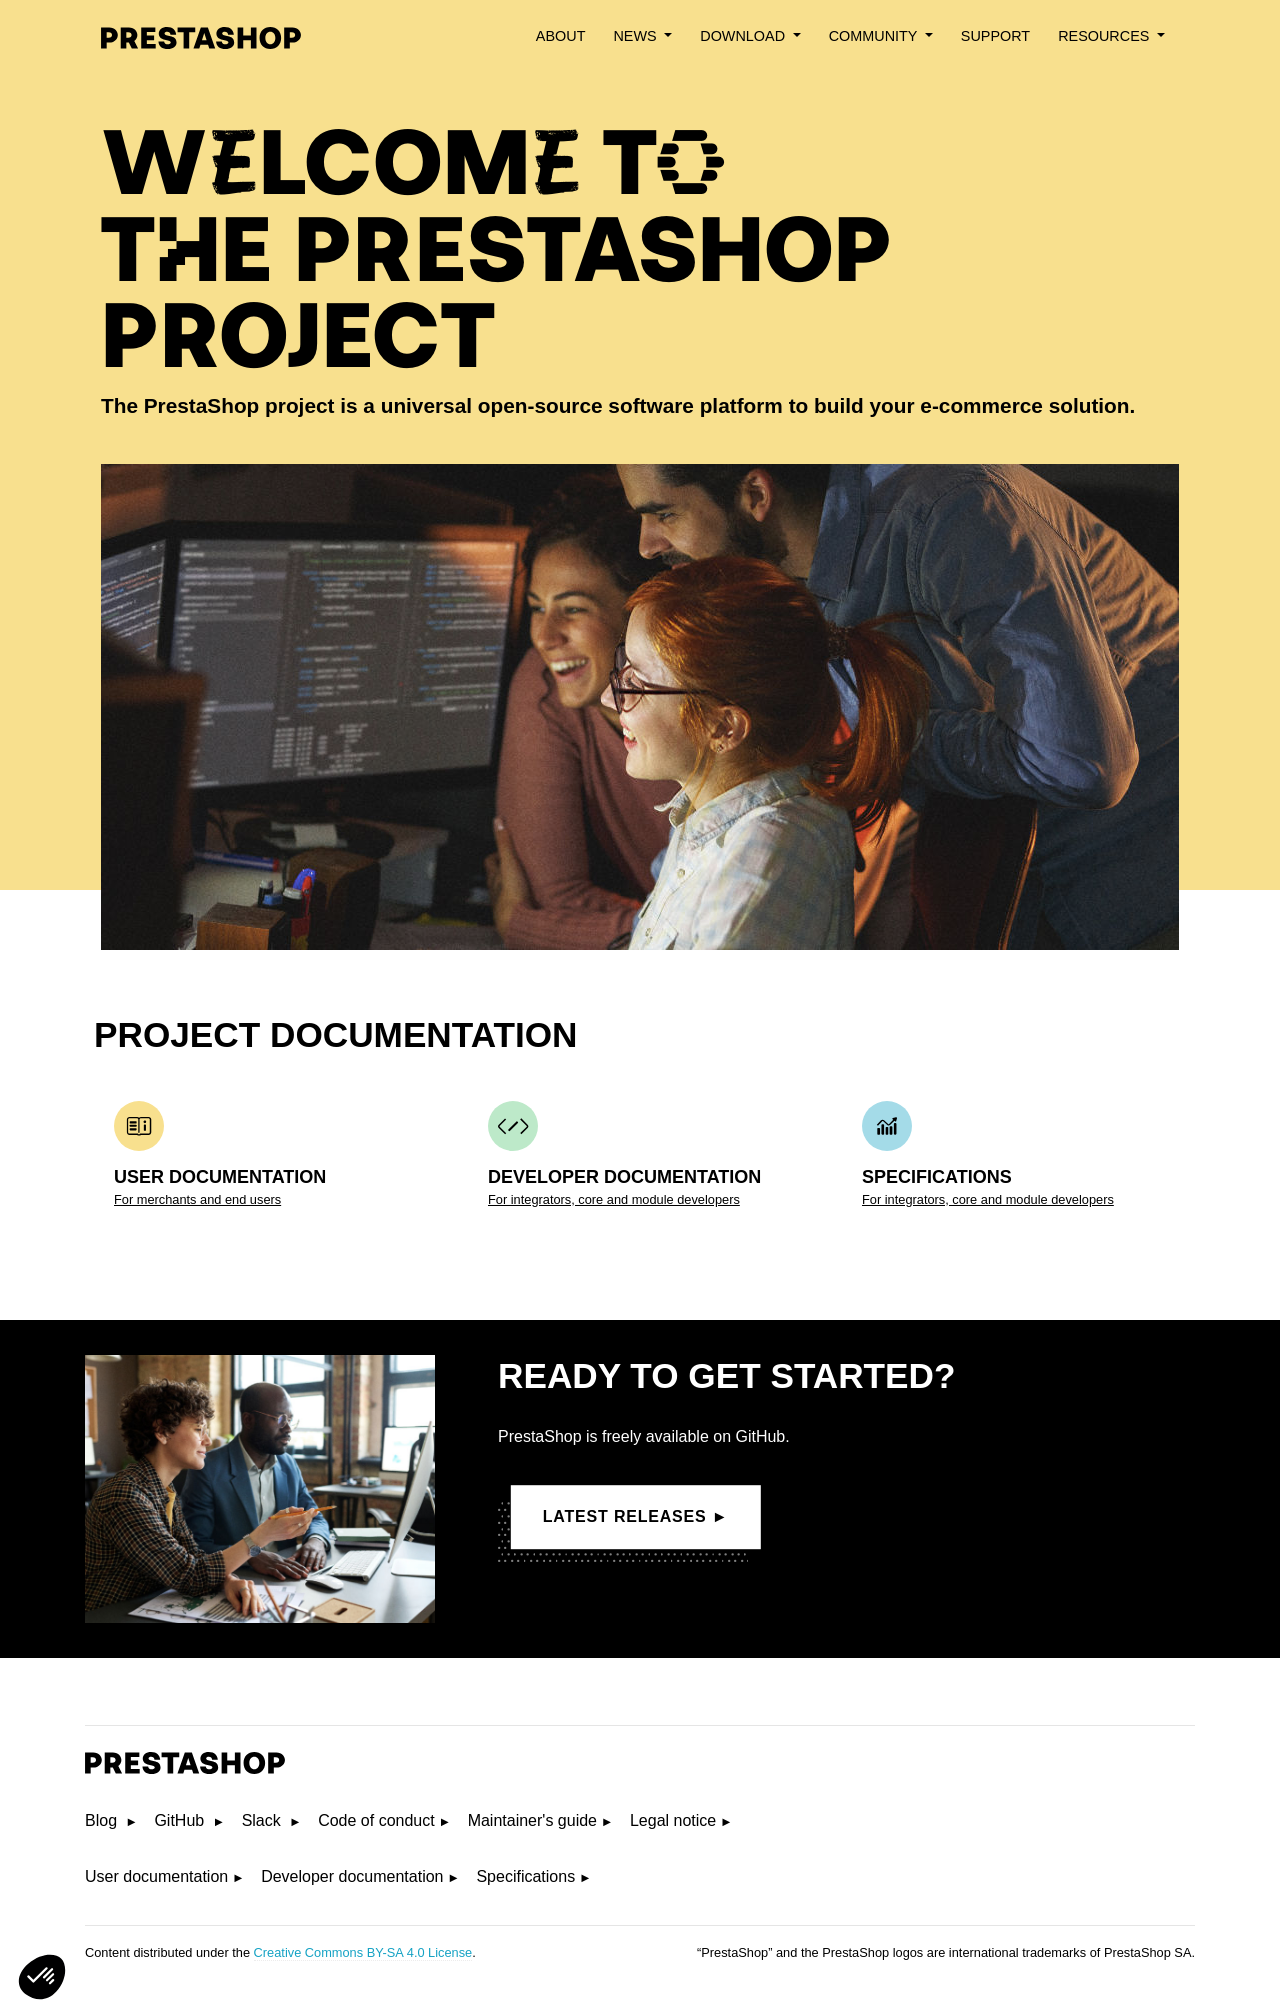 Image resolution: width=1280 pixels, height=2011 pixels. I want to click on Community [button], so click(875, 36).